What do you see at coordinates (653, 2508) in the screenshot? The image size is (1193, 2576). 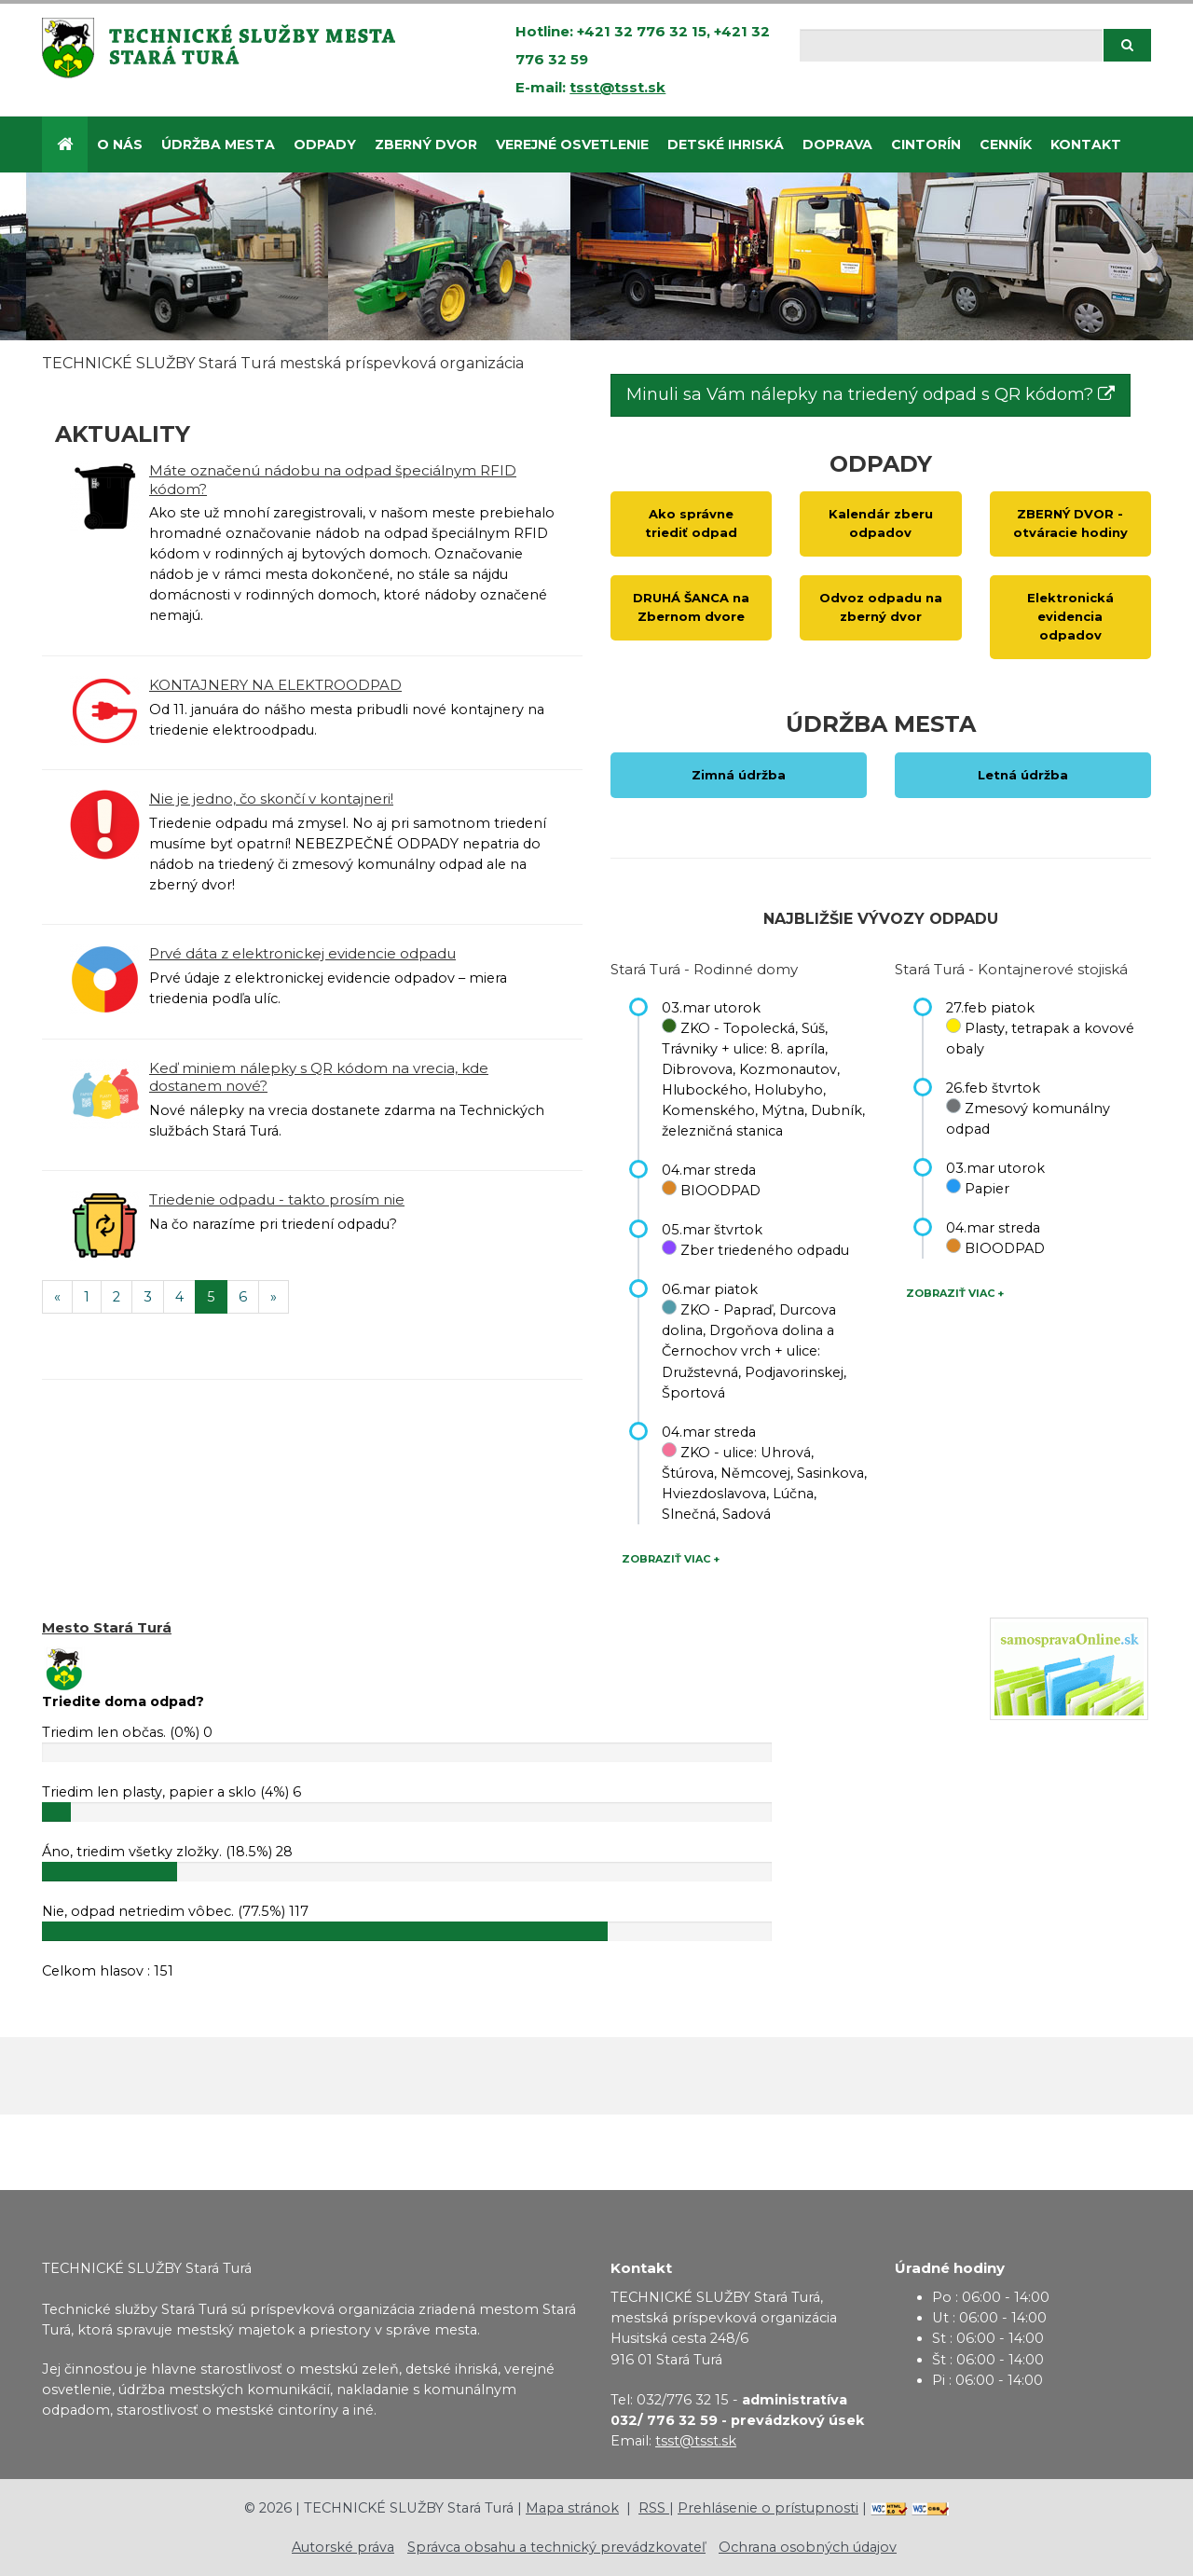 I see `RSS` at bounding box center [653, 2508].